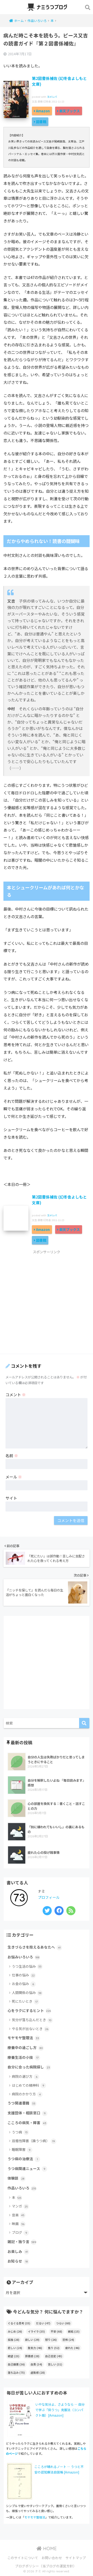 This screenshot has height=2576, width=93. I want to click on Amazon, so click(43, 110).